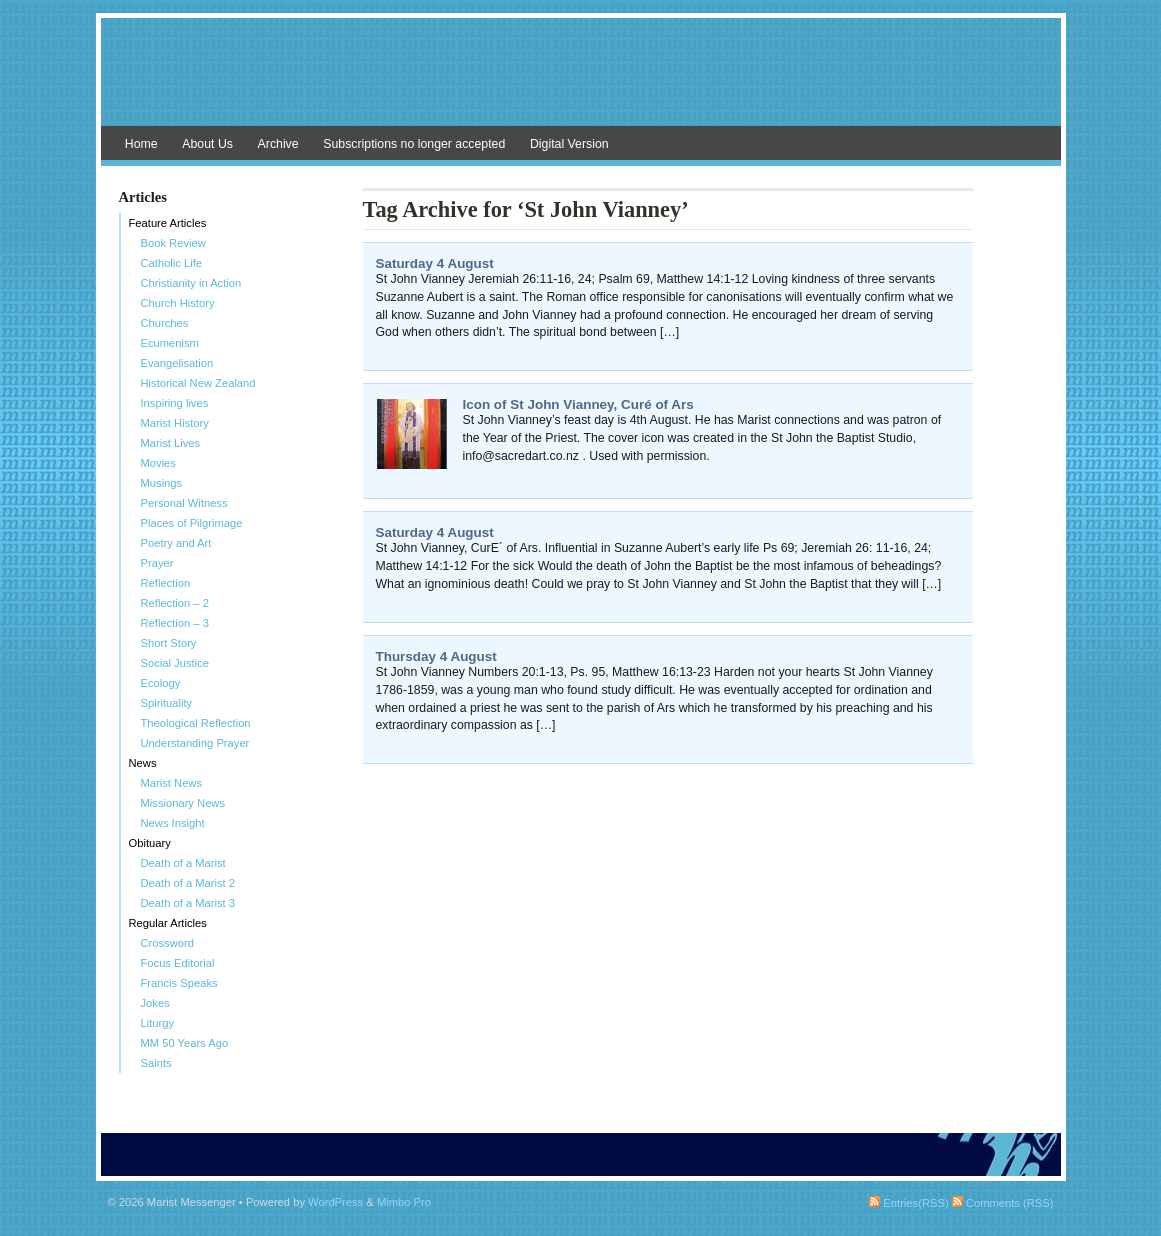 This screenshot has width=1161, height=1236. I want to click on Reflection – 2, so click(175, 603).